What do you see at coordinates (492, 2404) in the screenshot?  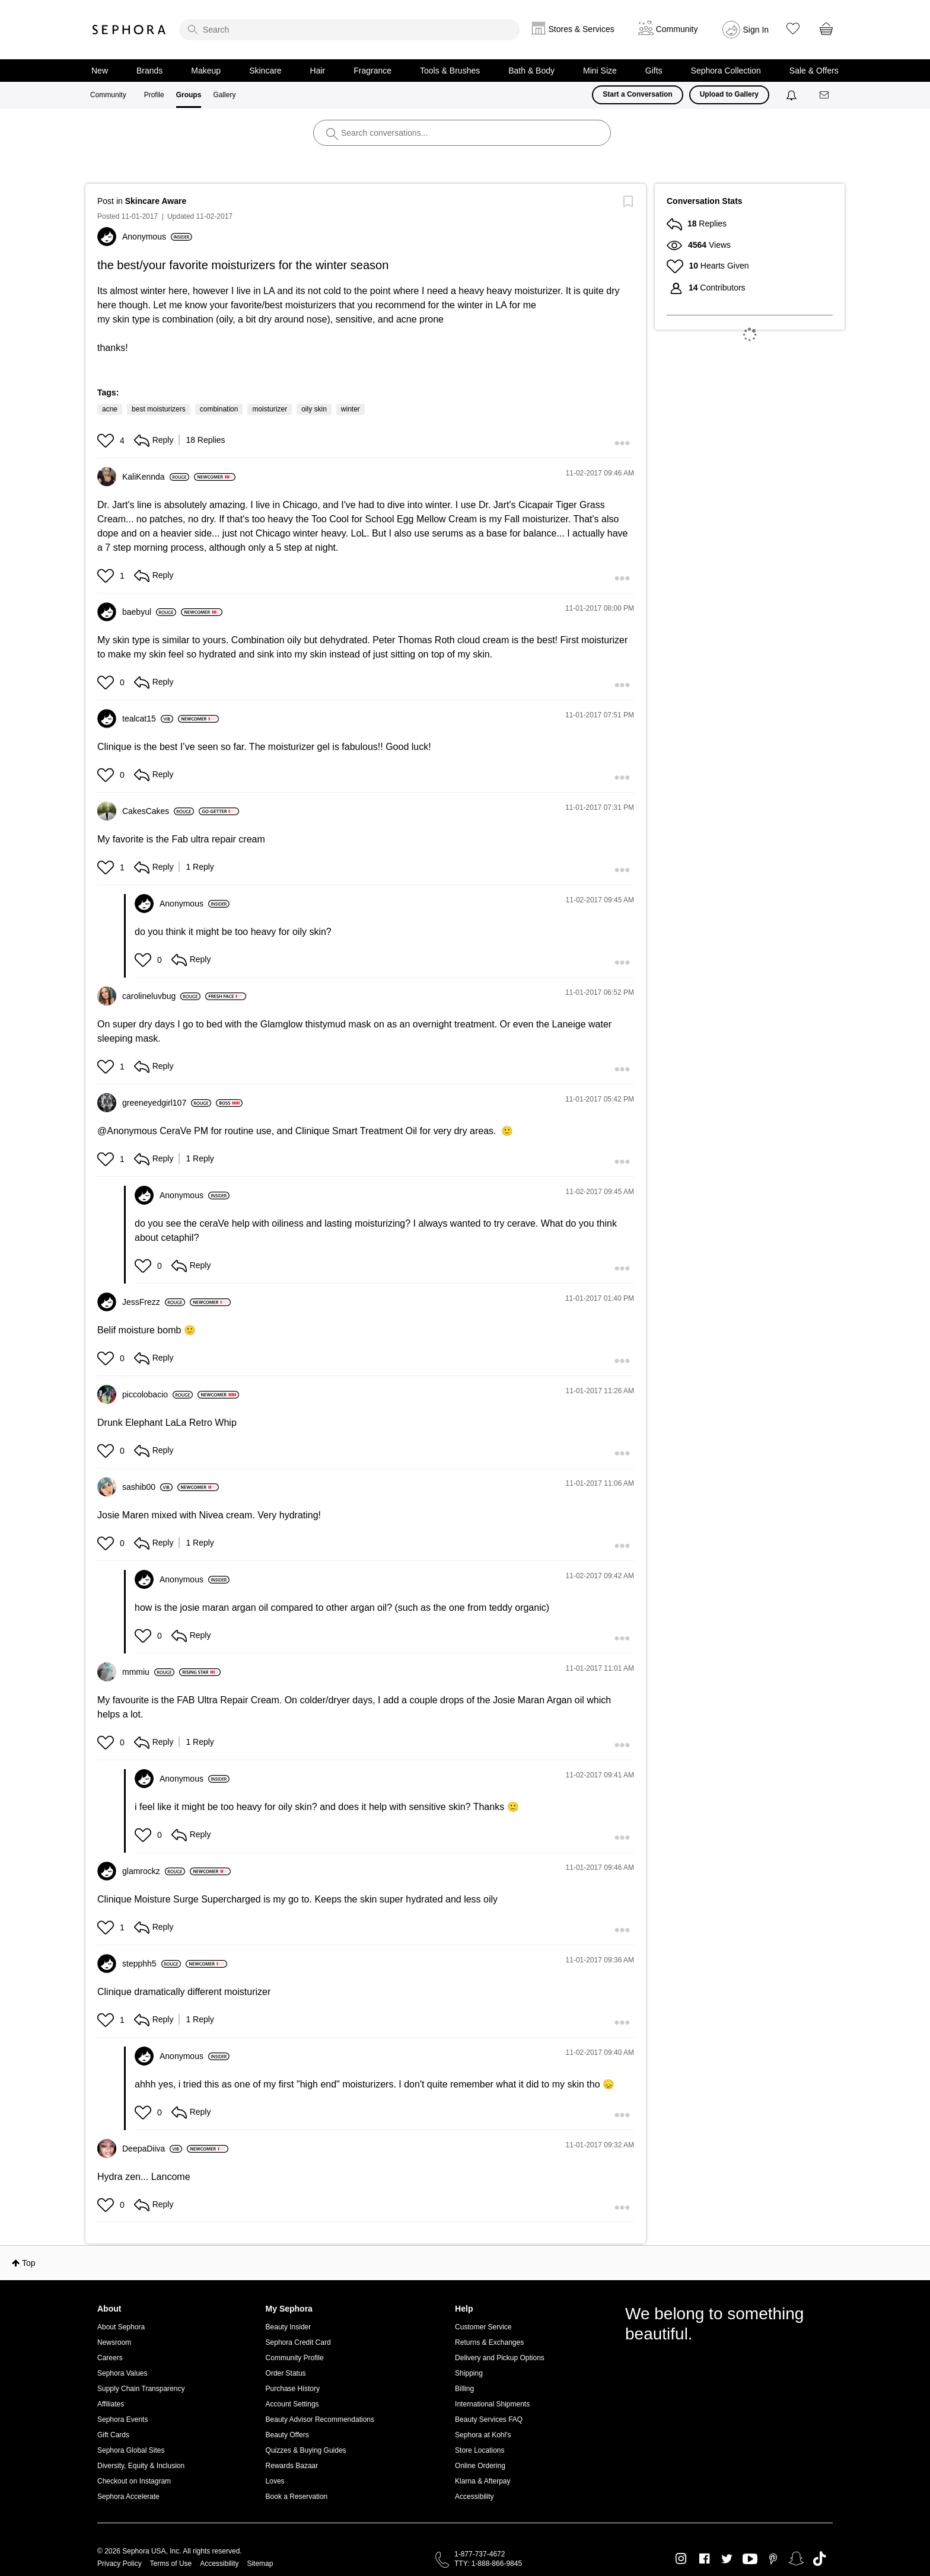 I see `International Shipments` at bounding box center [492, 2404].